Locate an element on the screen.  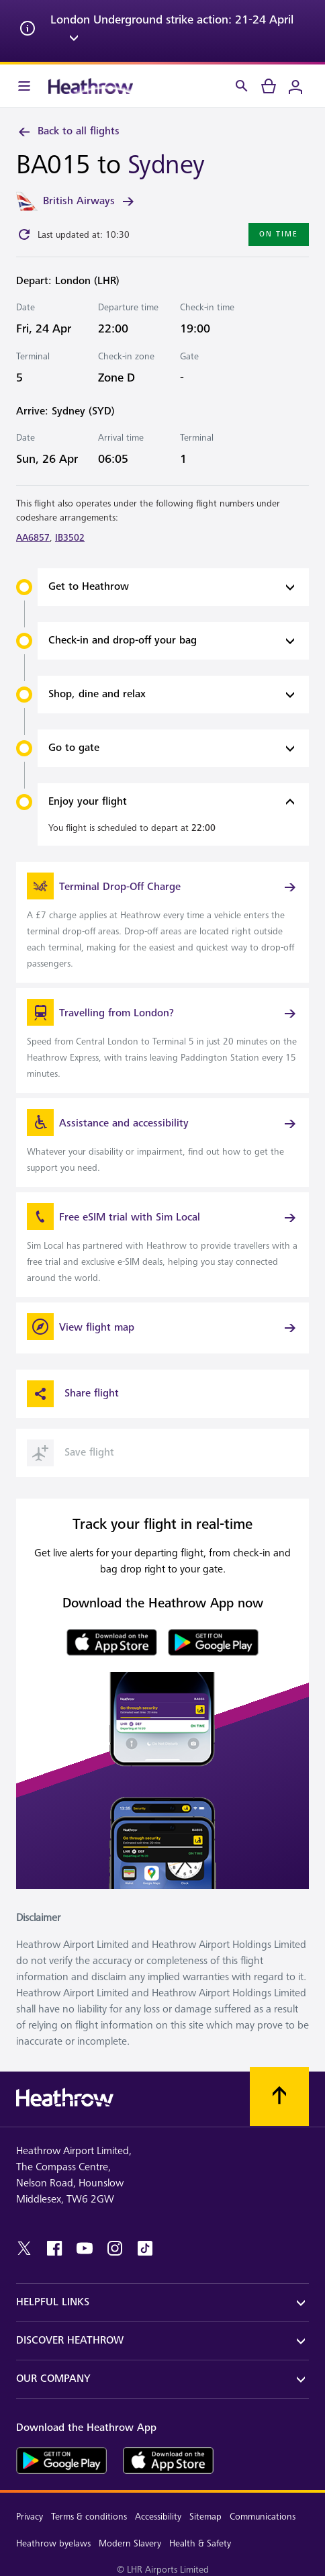
Privacy is located at coordinates (29, 2516).